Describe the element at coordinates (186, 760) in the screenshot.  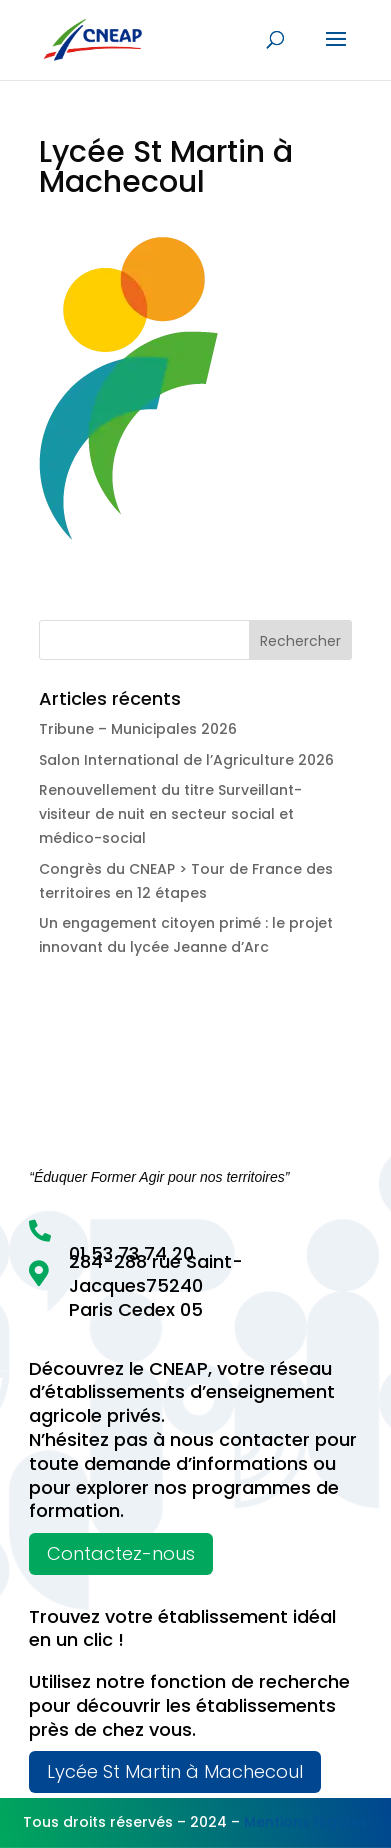
I see `Salon International de l’Agriculture 2026` at that location.